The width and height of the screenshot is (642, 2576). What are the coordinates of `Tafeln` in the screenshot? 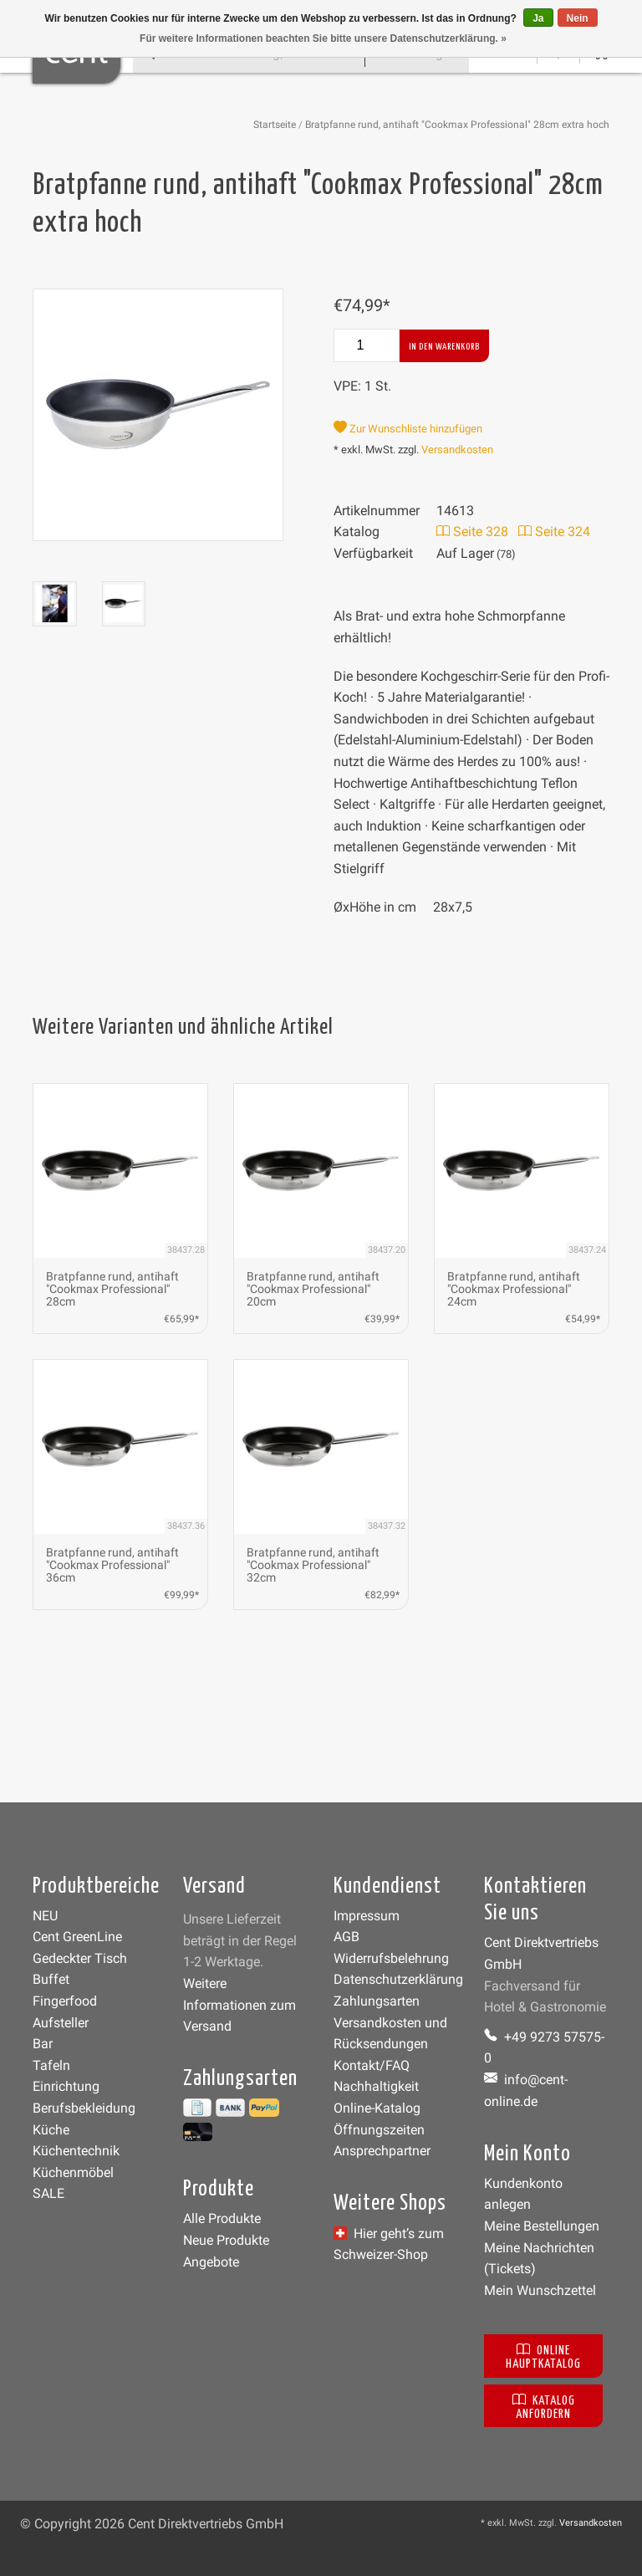 It's located at (51, 2065).